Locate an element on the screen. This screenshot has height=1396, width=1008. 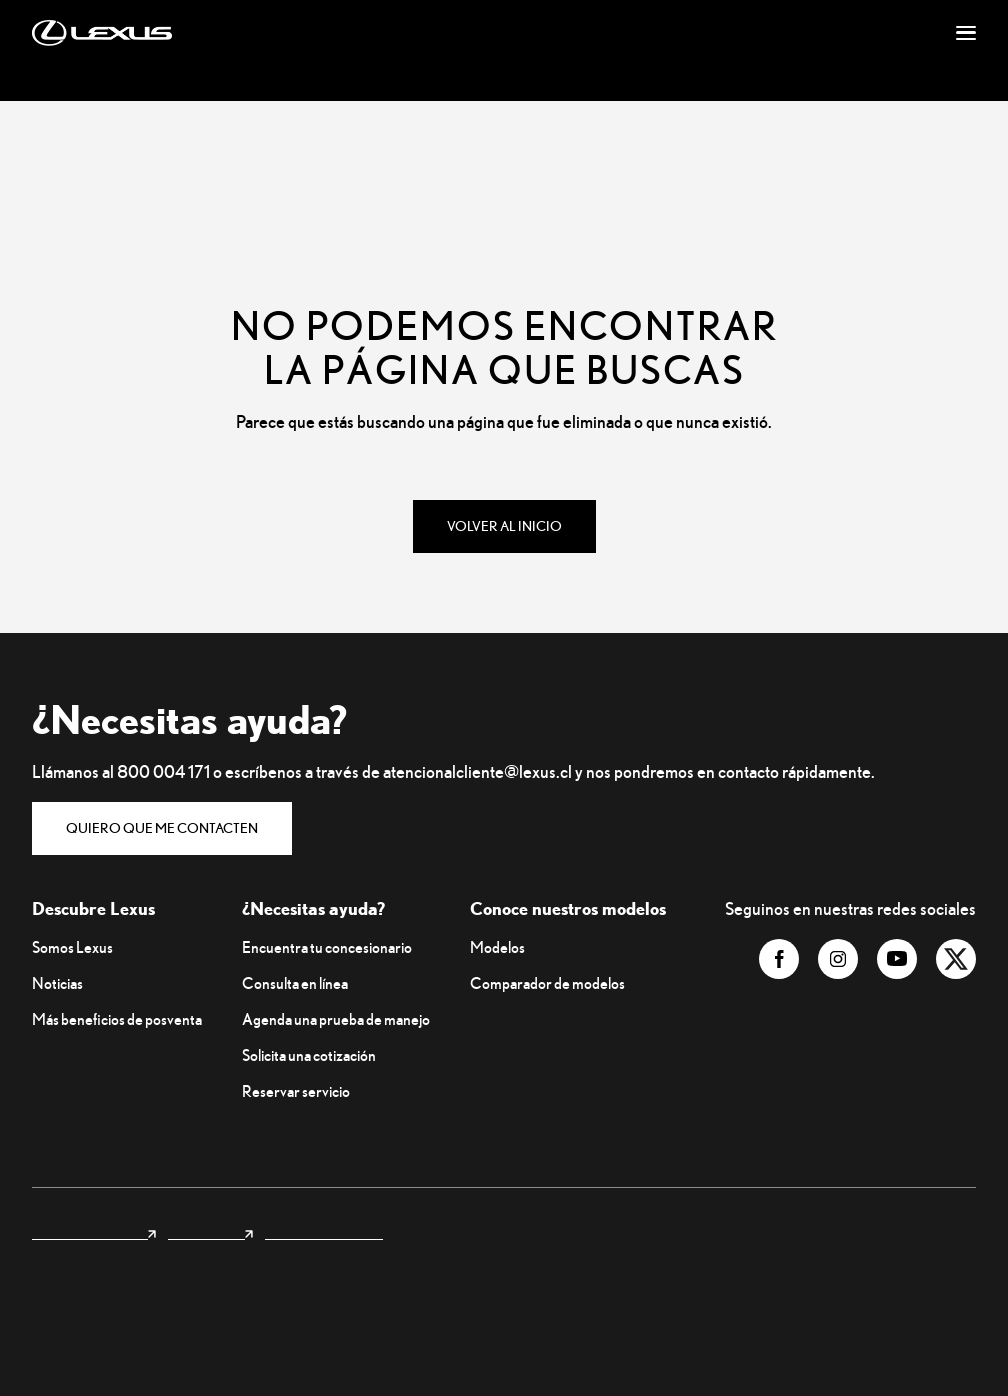
Volver al inicio is located at coordinates (504, 526).